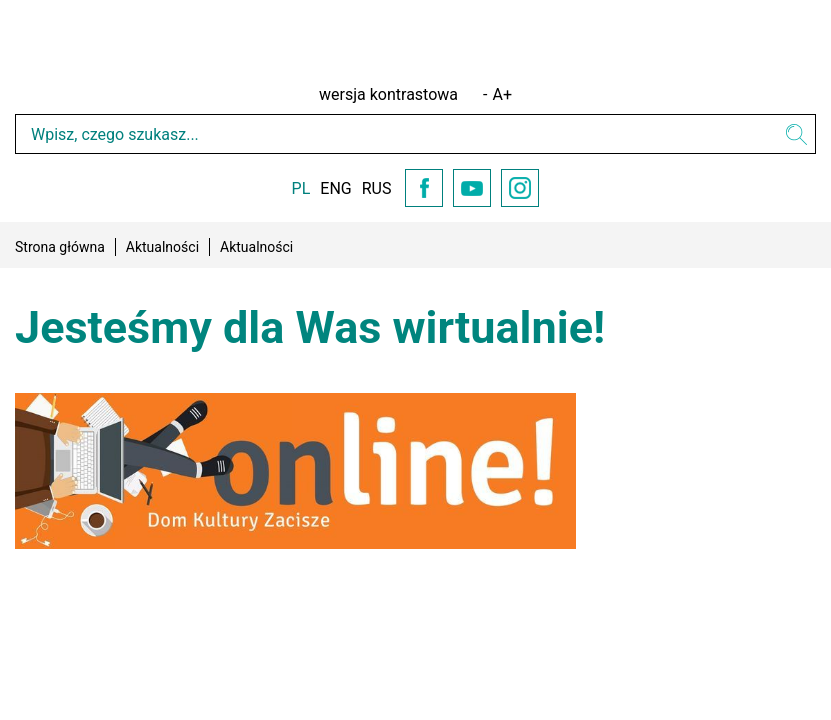  I want to click on RUS, so click(377, 188).